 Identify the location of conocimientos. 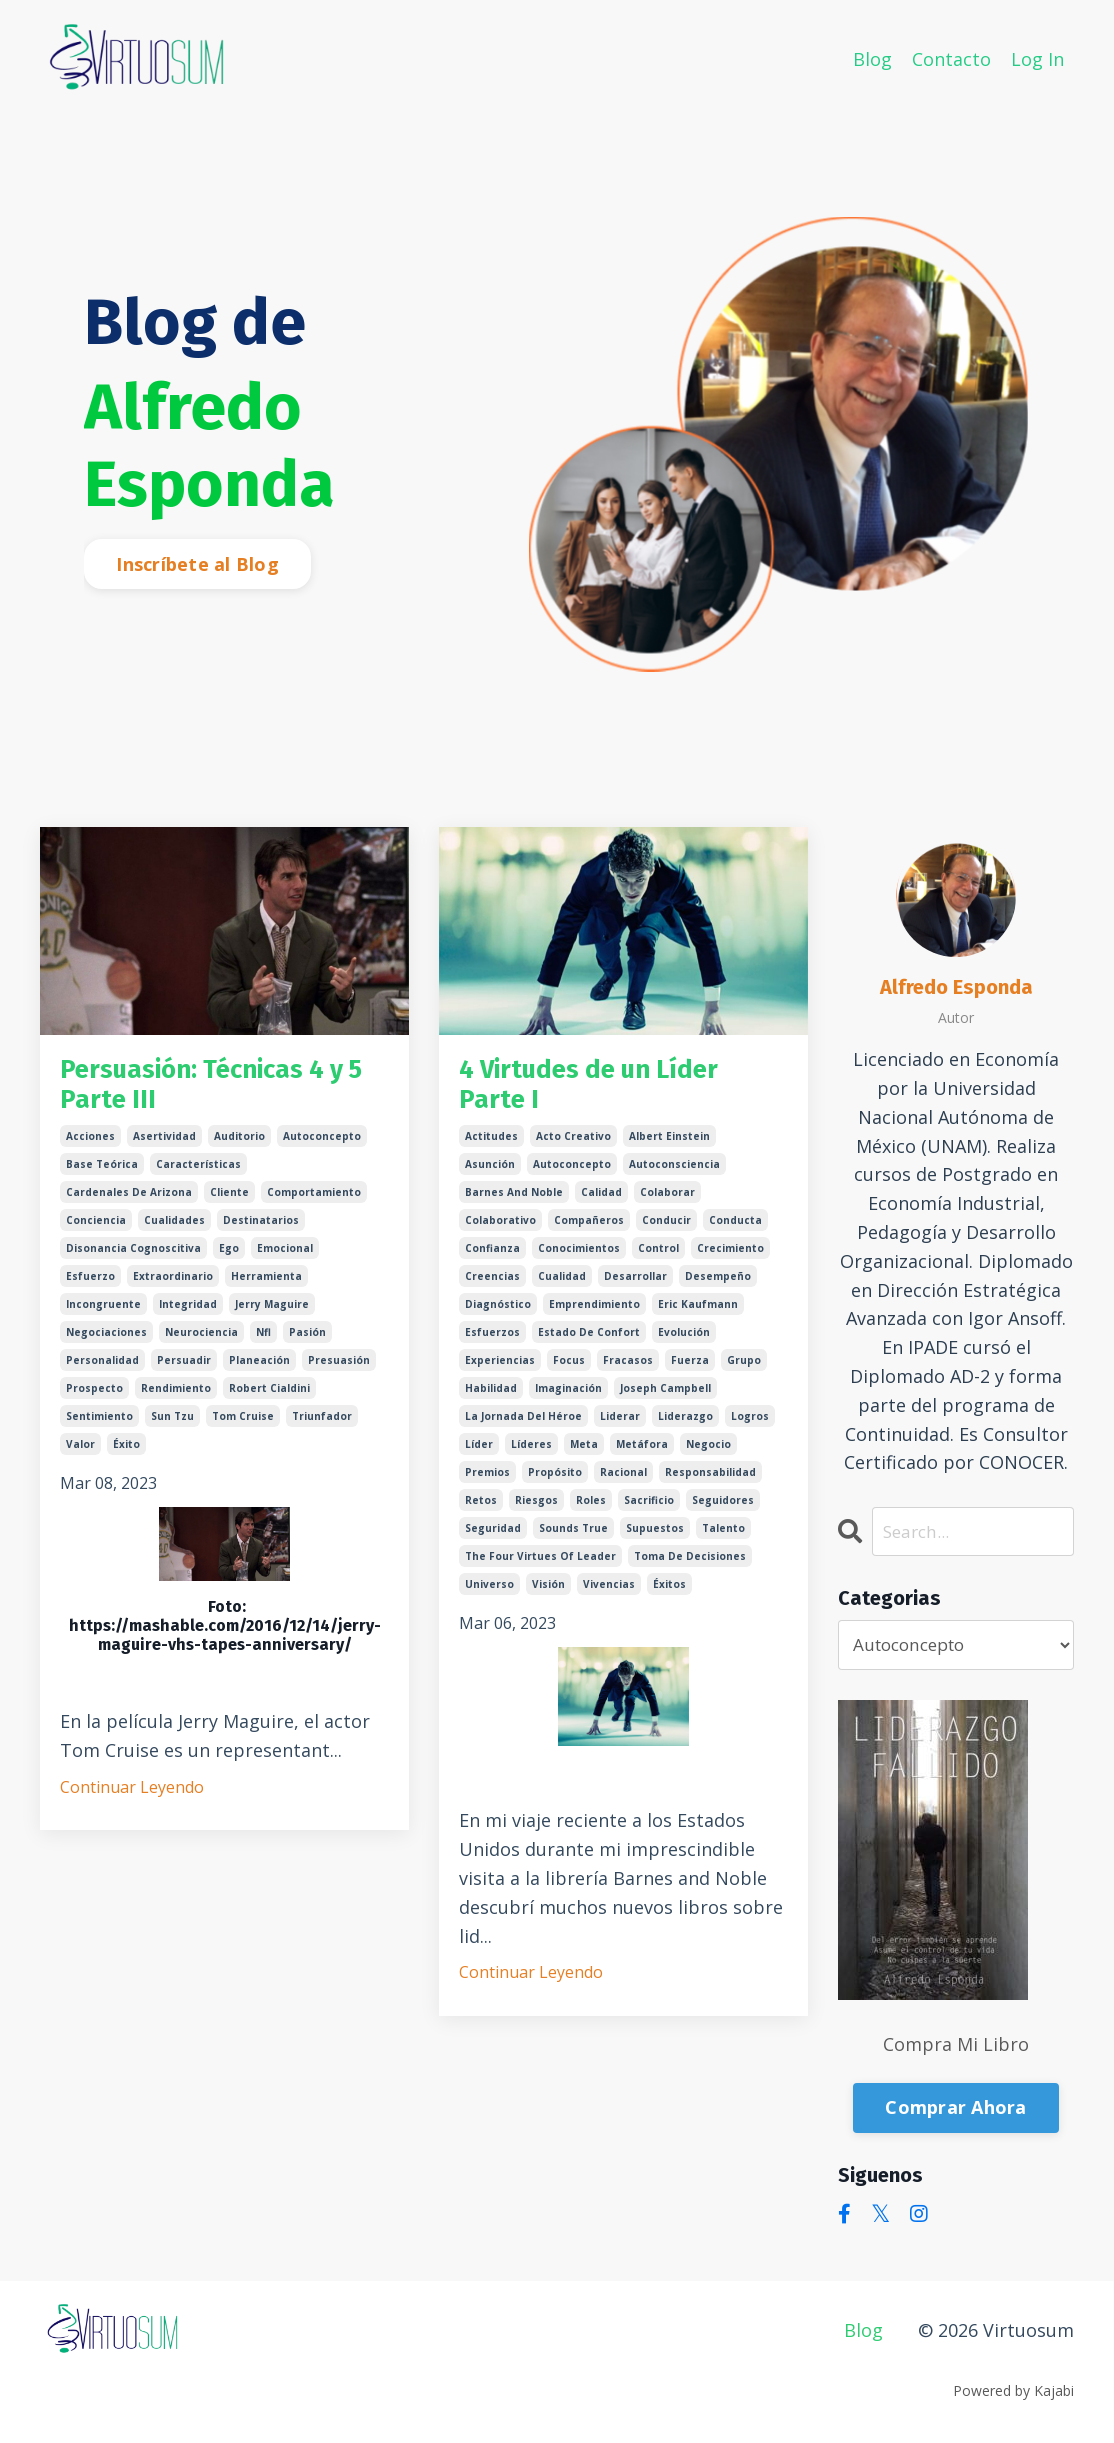
(579, 1260).